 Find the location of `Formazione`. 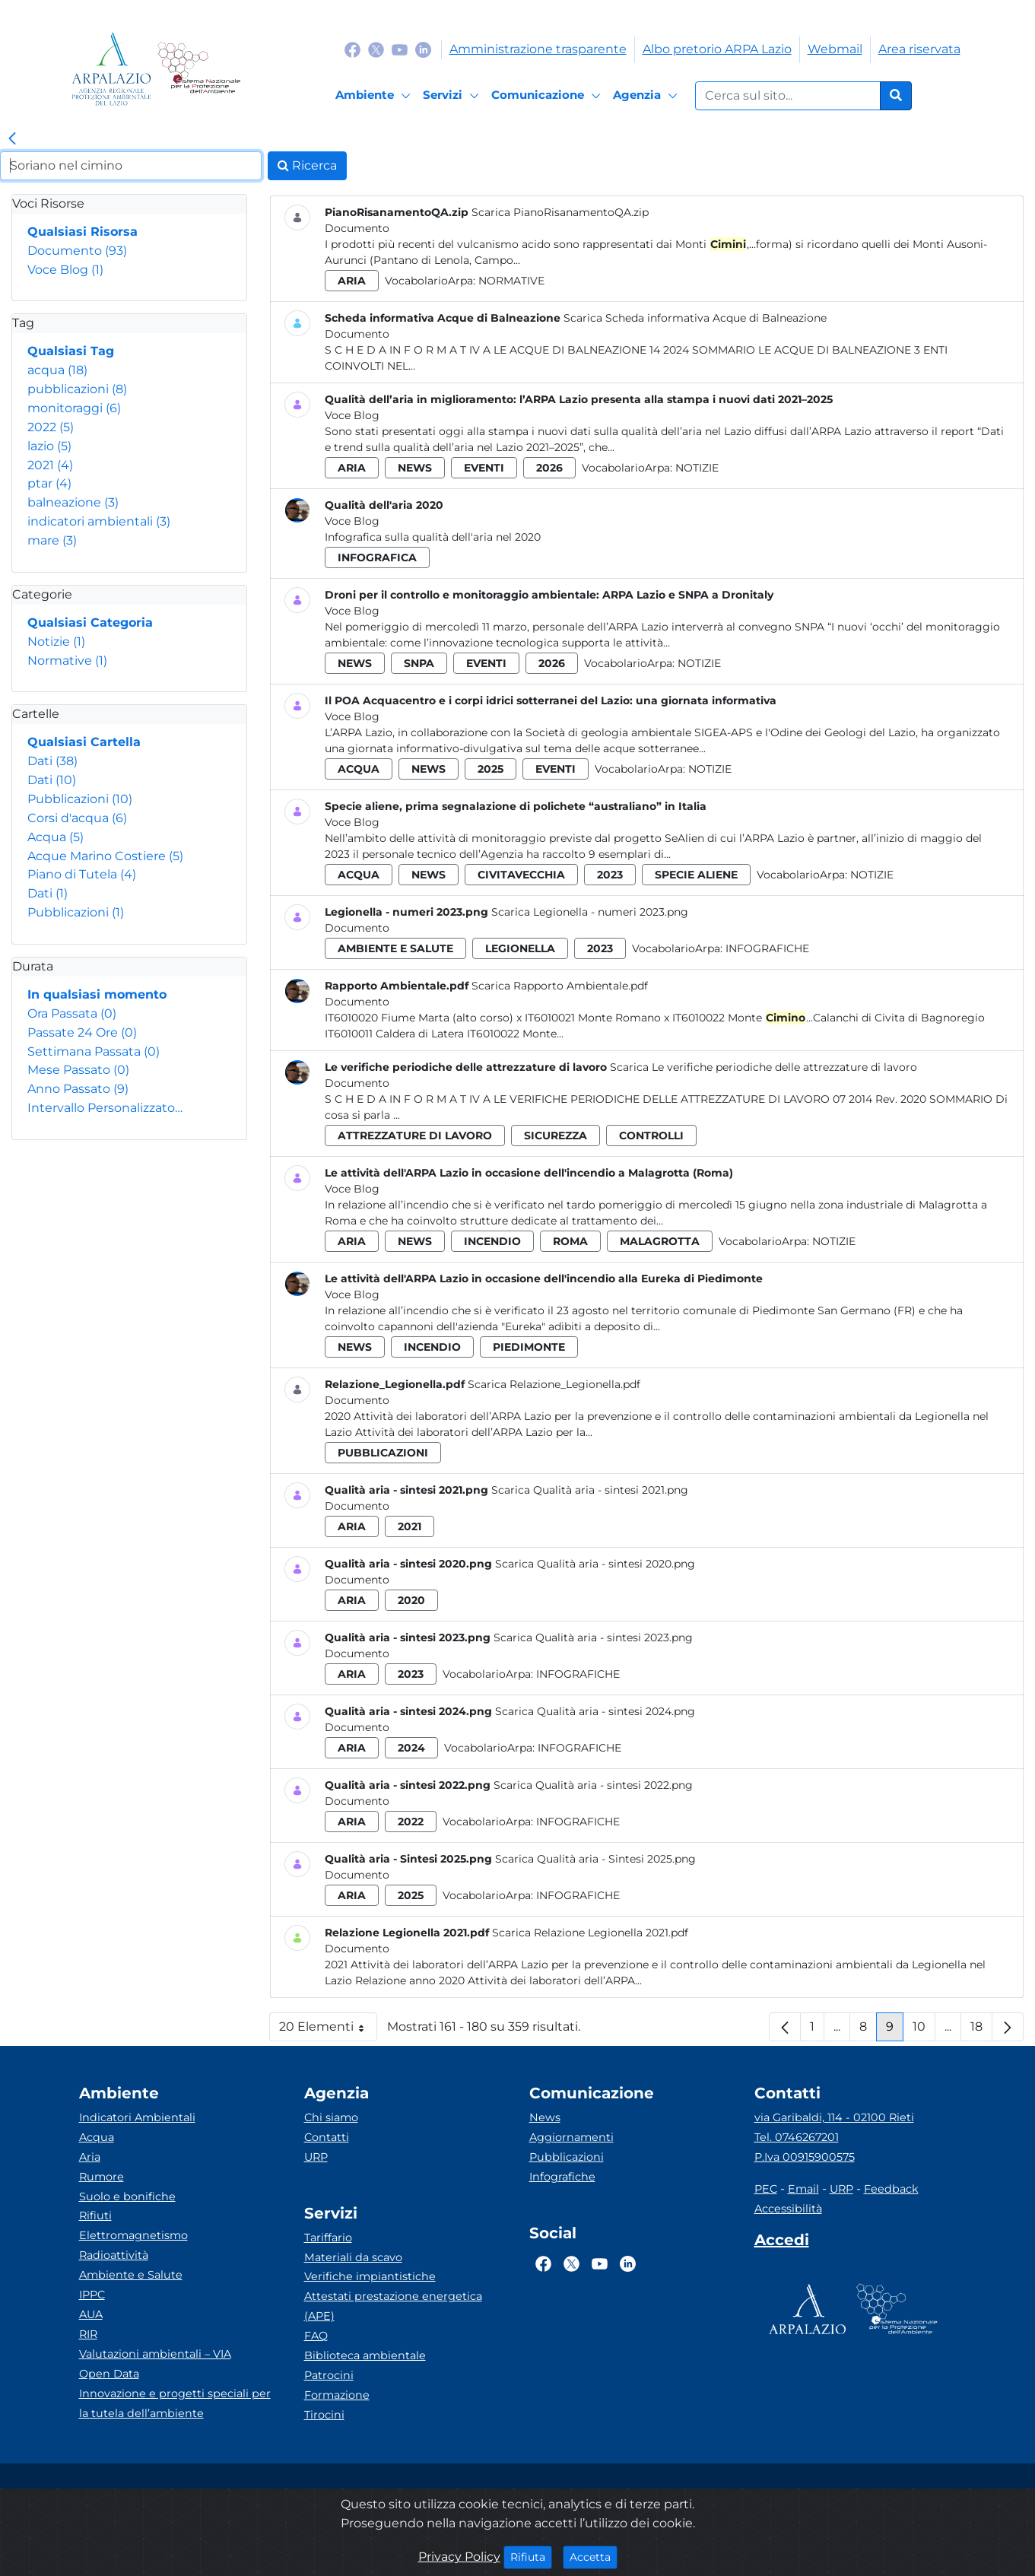

Formazione is located at coordinates (337, 2395).